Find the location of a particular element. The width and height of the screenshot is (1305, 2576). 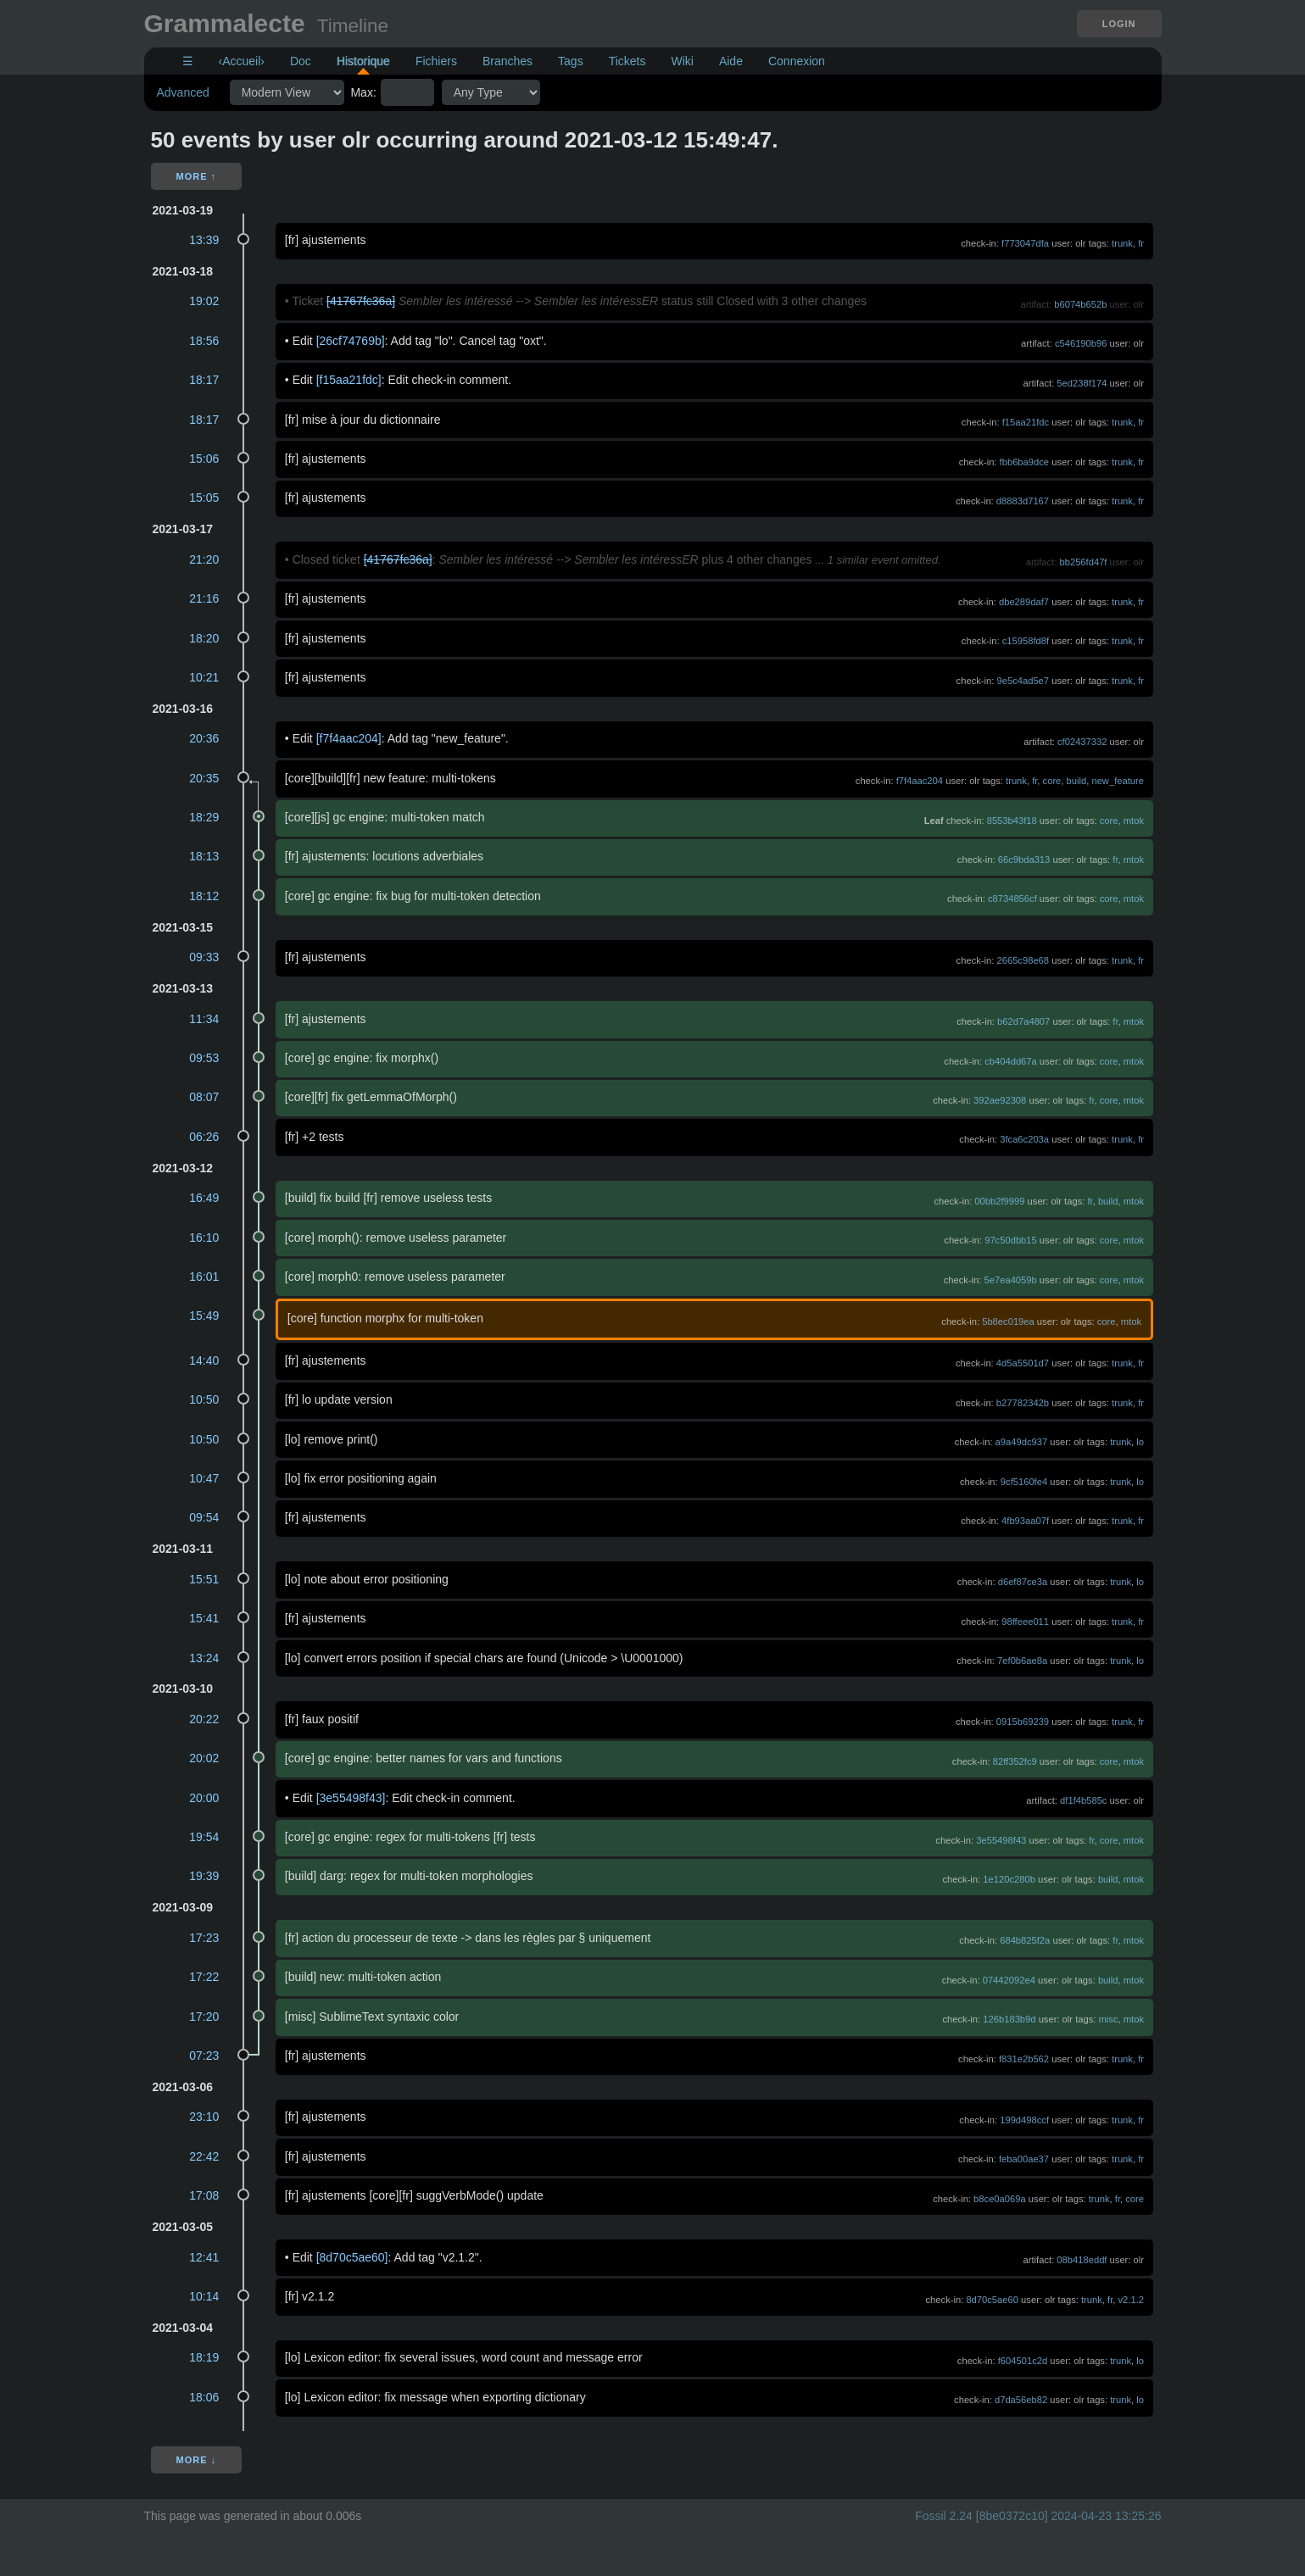

126b183b9d is located at coordinates (1009, 2019).